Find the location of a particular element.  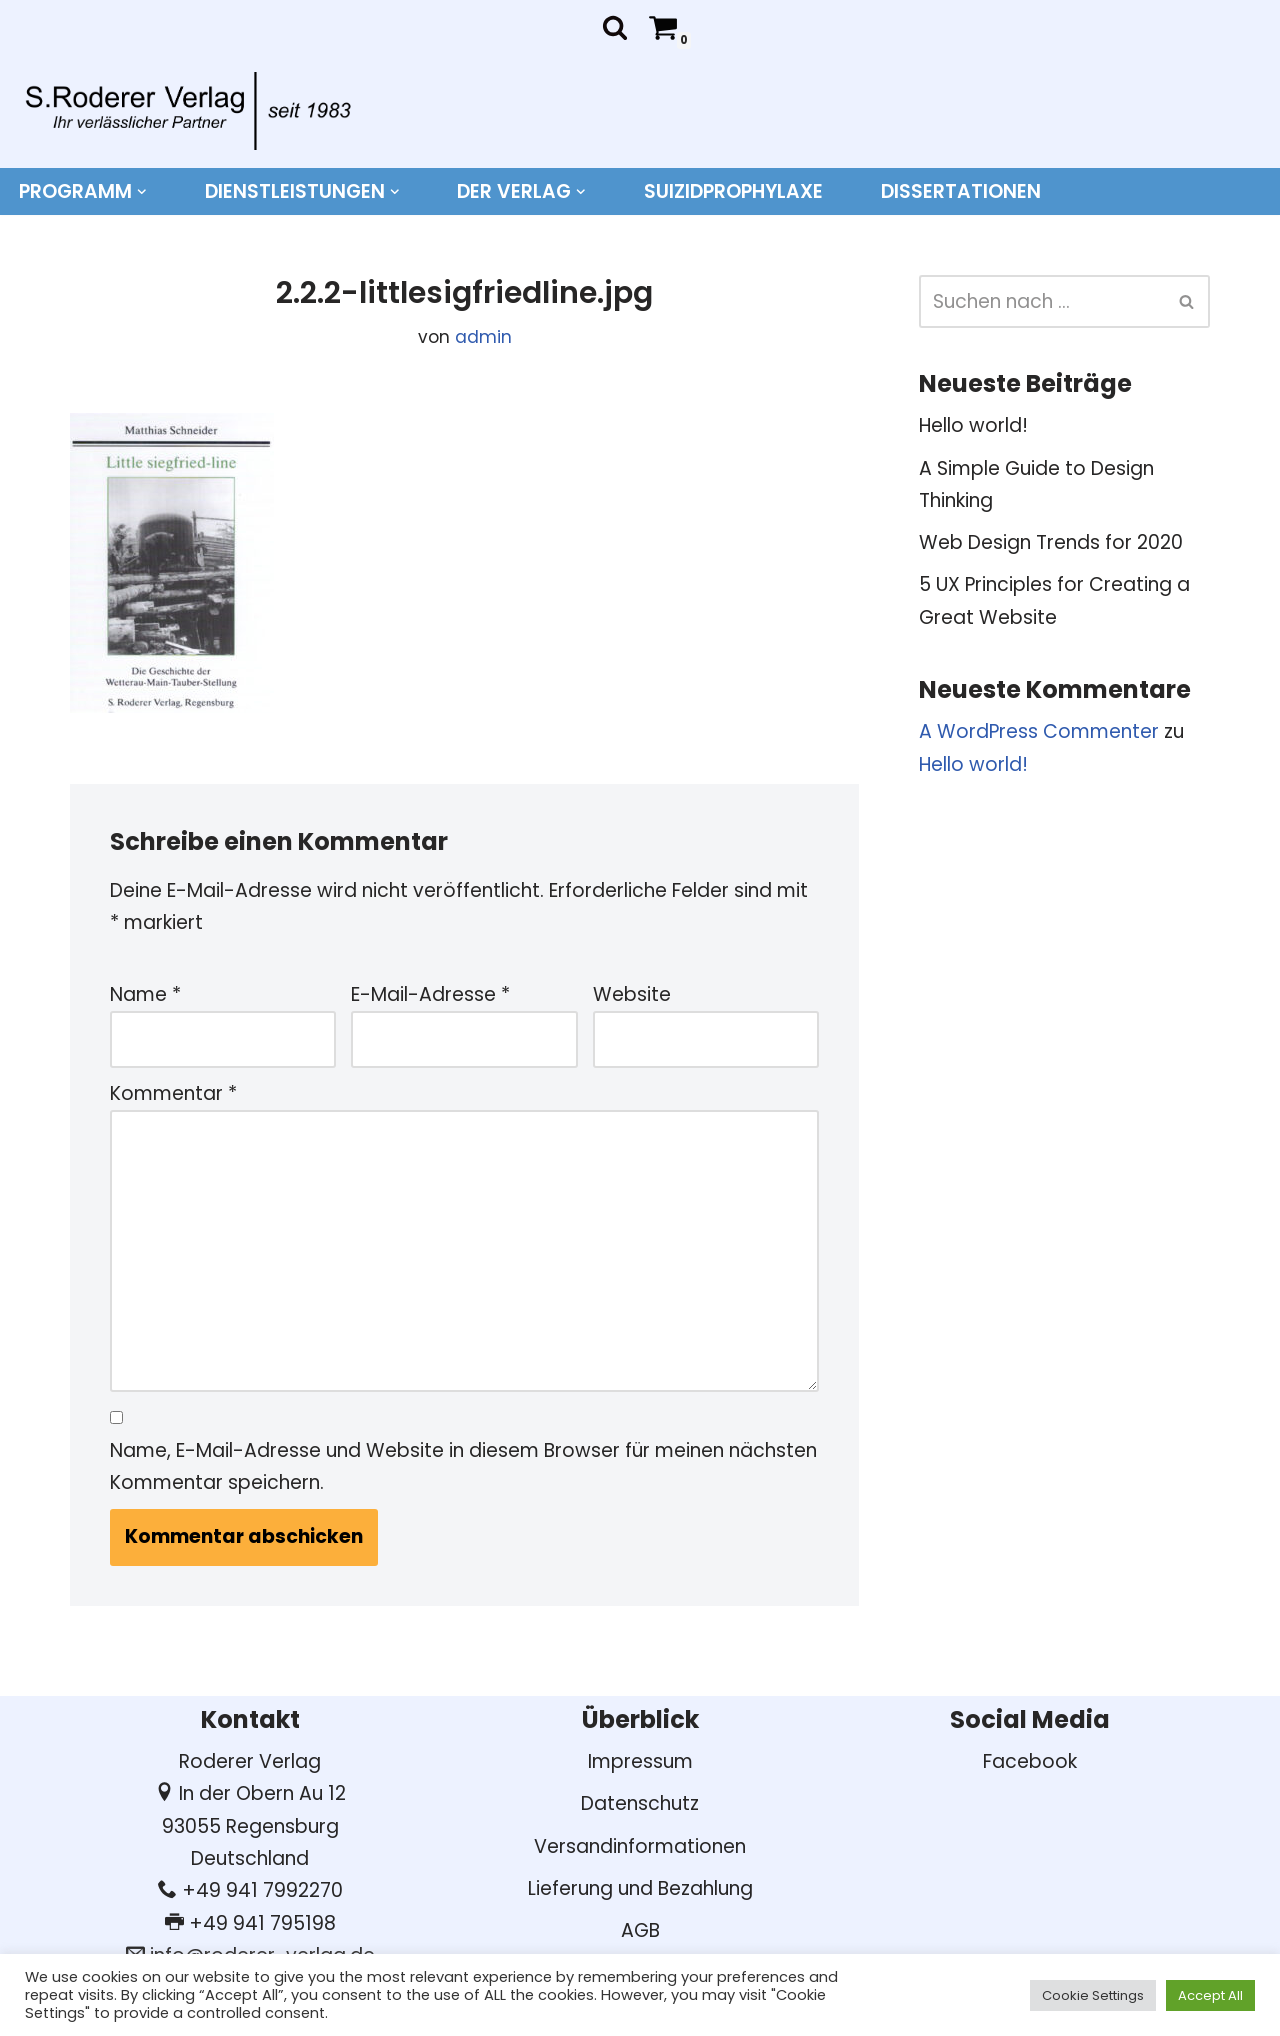

Name, E-Mail-Adresse und Website in diesem Browser für meinen nächsten Kommentar speichern. is located at coordinates (463, 1466).